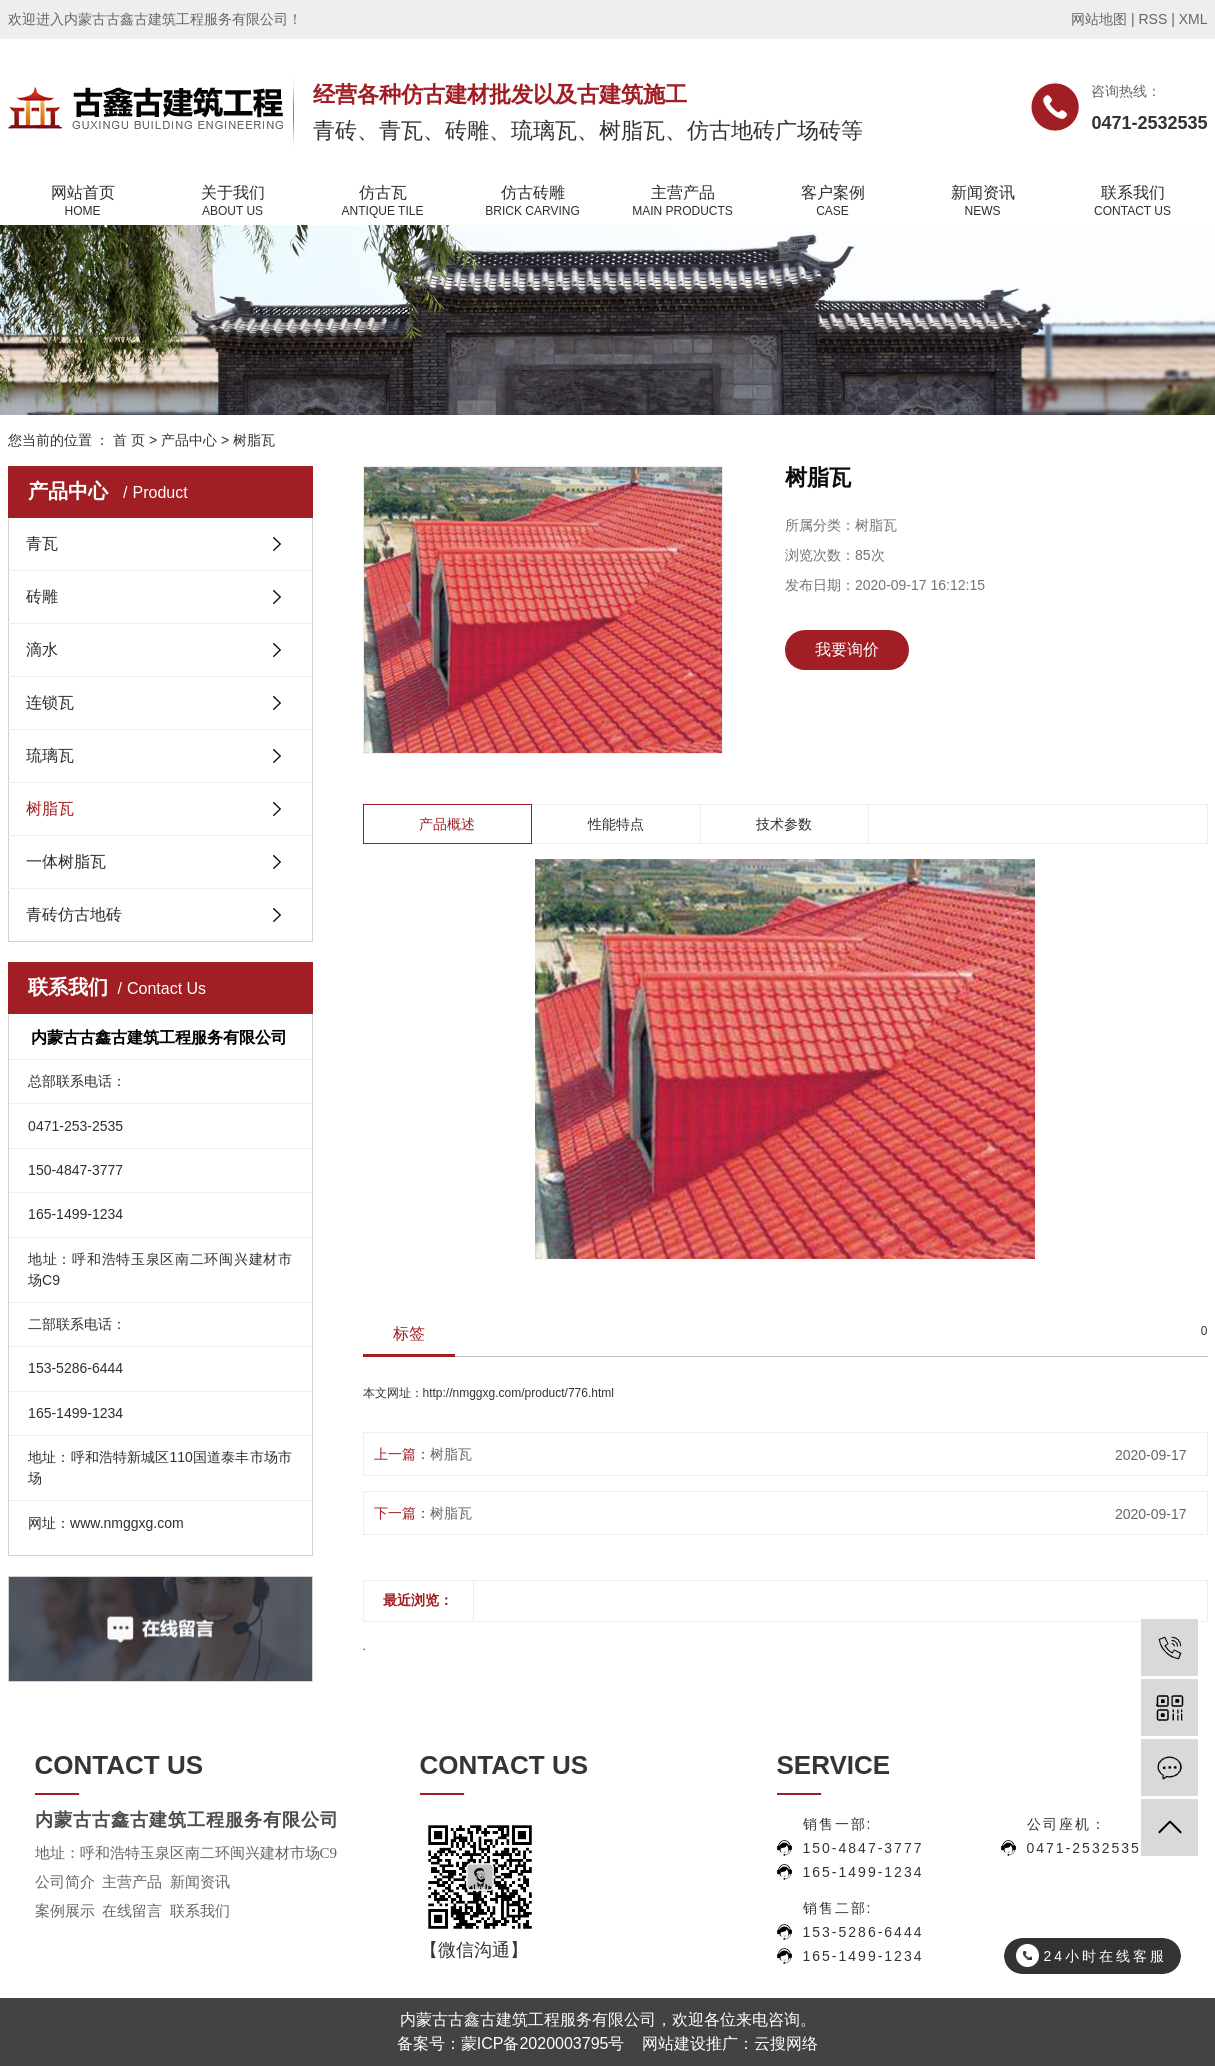 The width and height of the screenshot is (1215, 2066). Describe the element at coordinates (189, 440) in the screenshot. I see `产品中心` at that location.